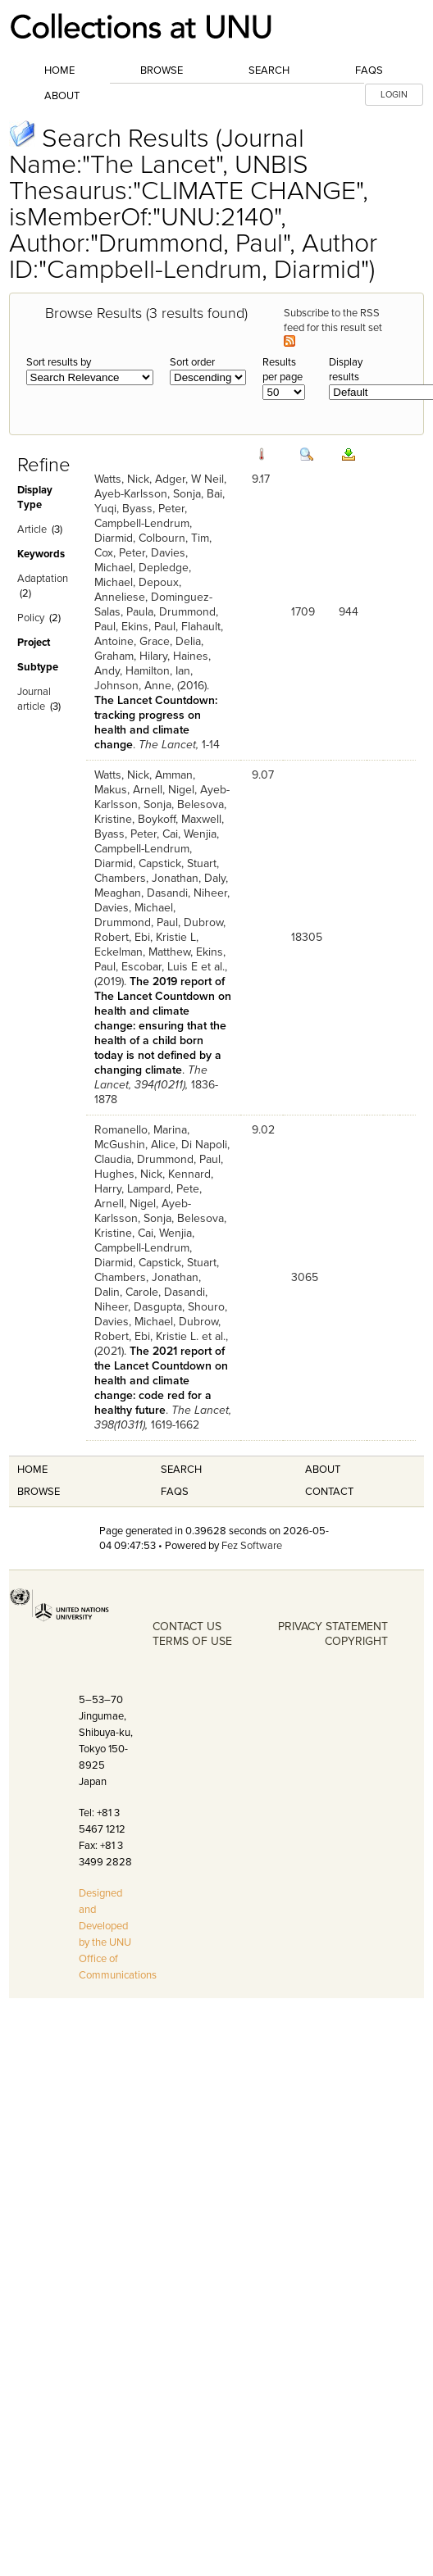  Describe the element at coordinates (126, 1292) in the screenshot. I see `Dalin, Carole` at that location.